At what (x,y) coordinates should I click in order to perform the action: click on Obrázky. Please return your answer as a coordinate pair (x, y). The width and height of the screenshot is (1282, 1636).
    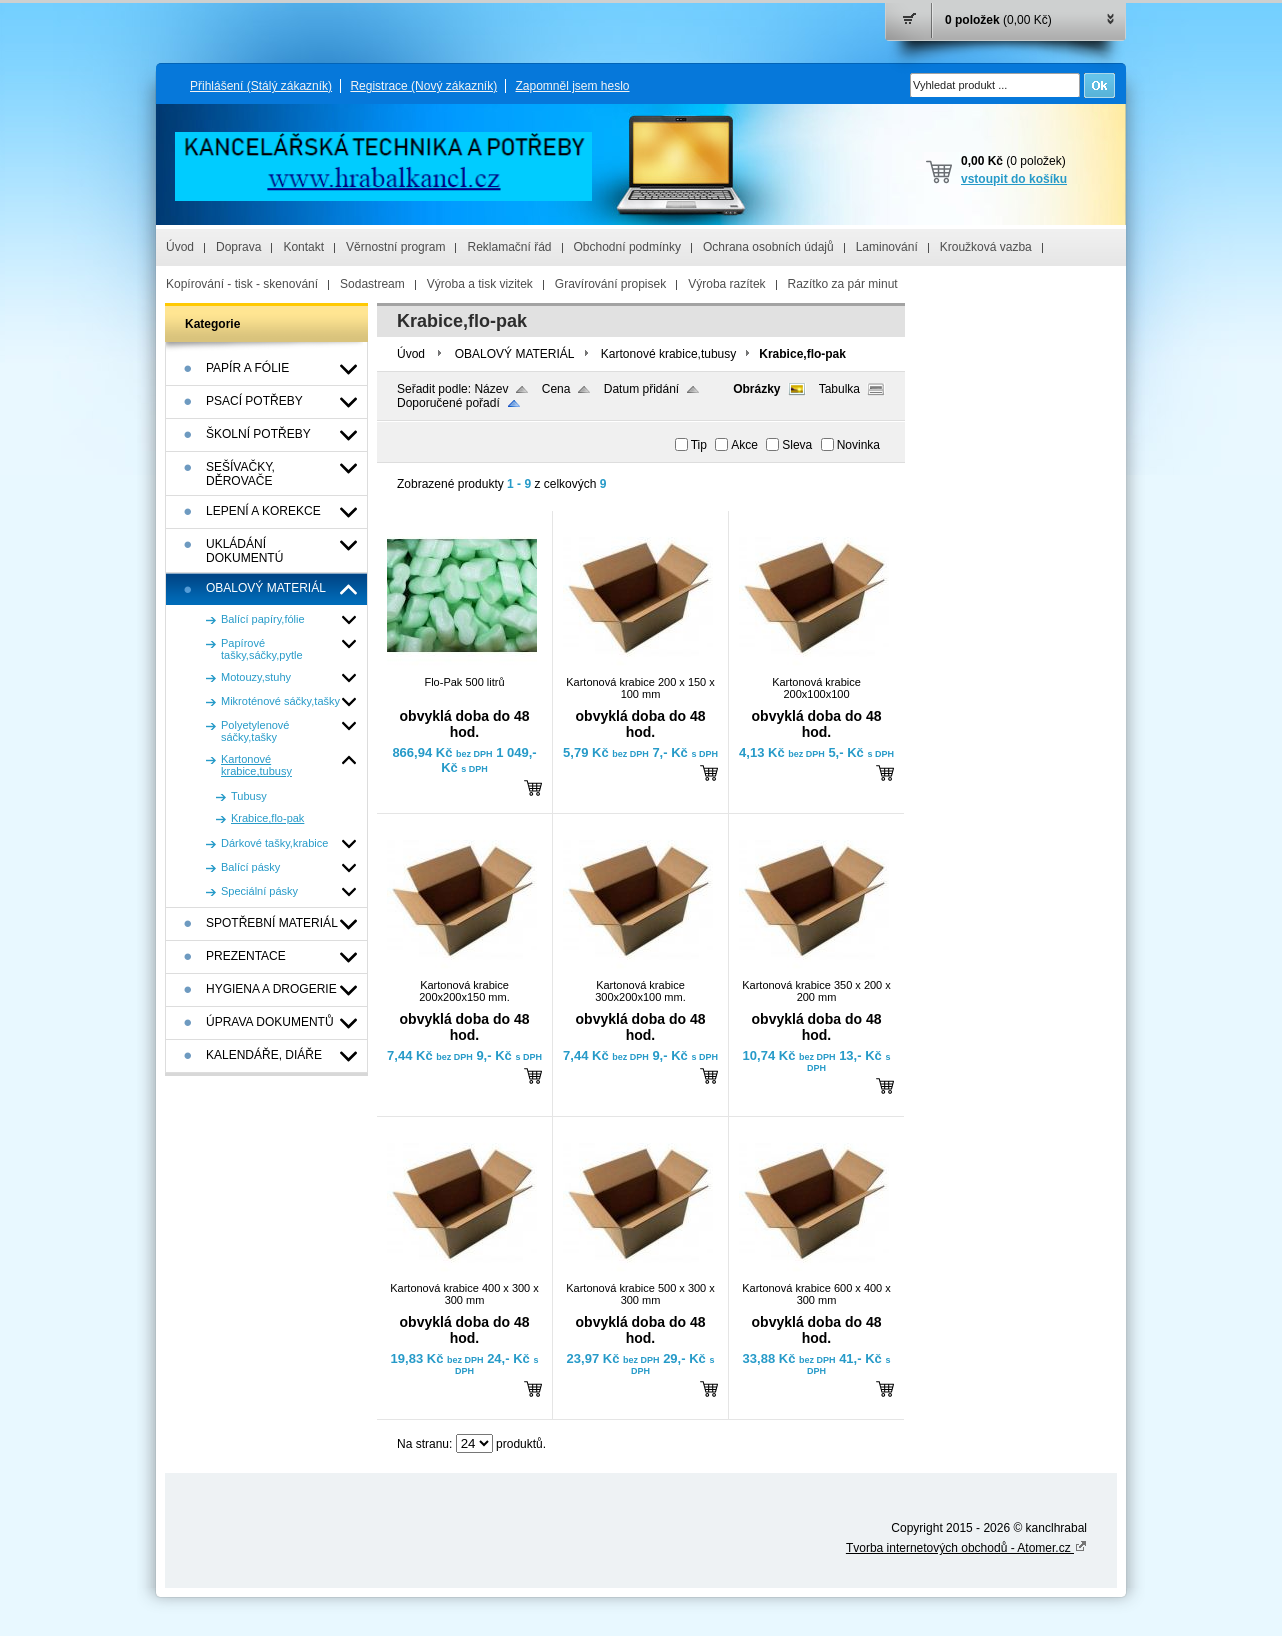
    Looking at the image, I should click on (756, 389).